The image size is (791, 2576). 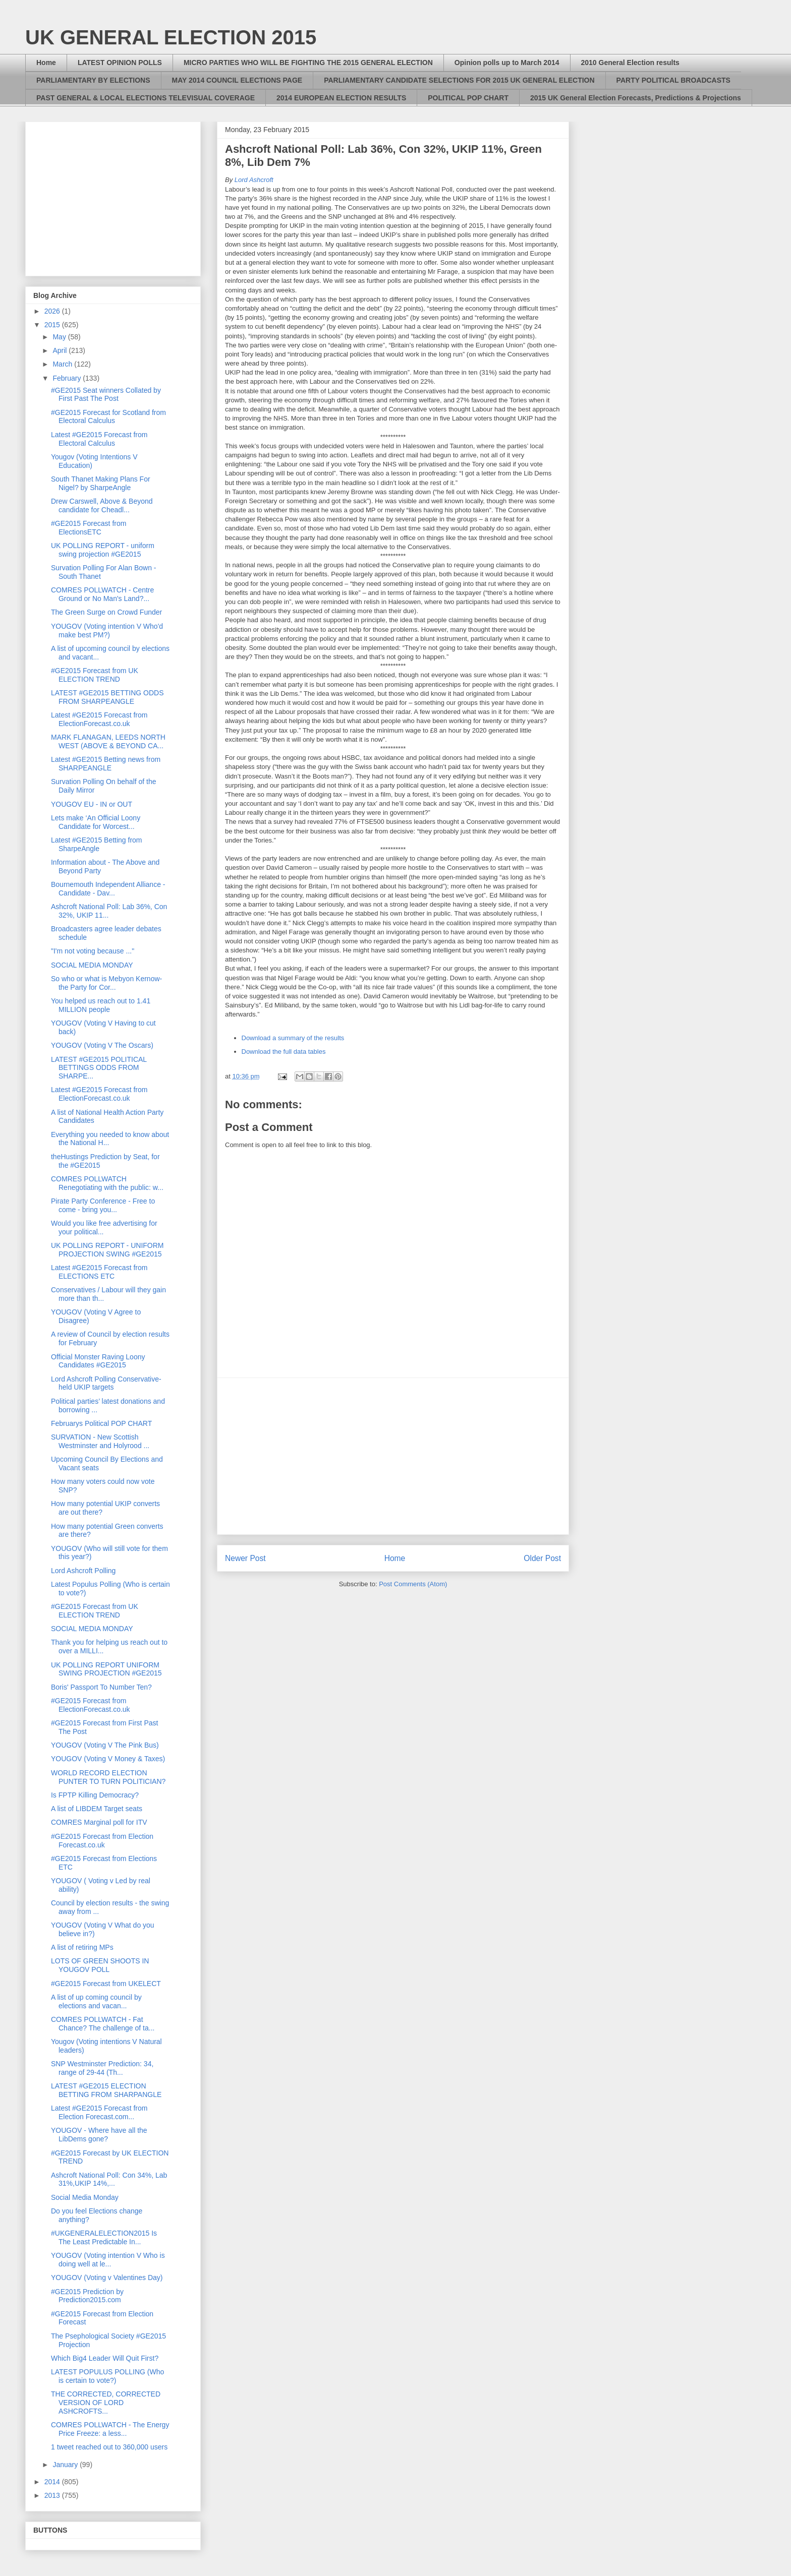 I want to click on Latest #GE2015 Betting from SharpeAngle, so click(x=96, y=844).